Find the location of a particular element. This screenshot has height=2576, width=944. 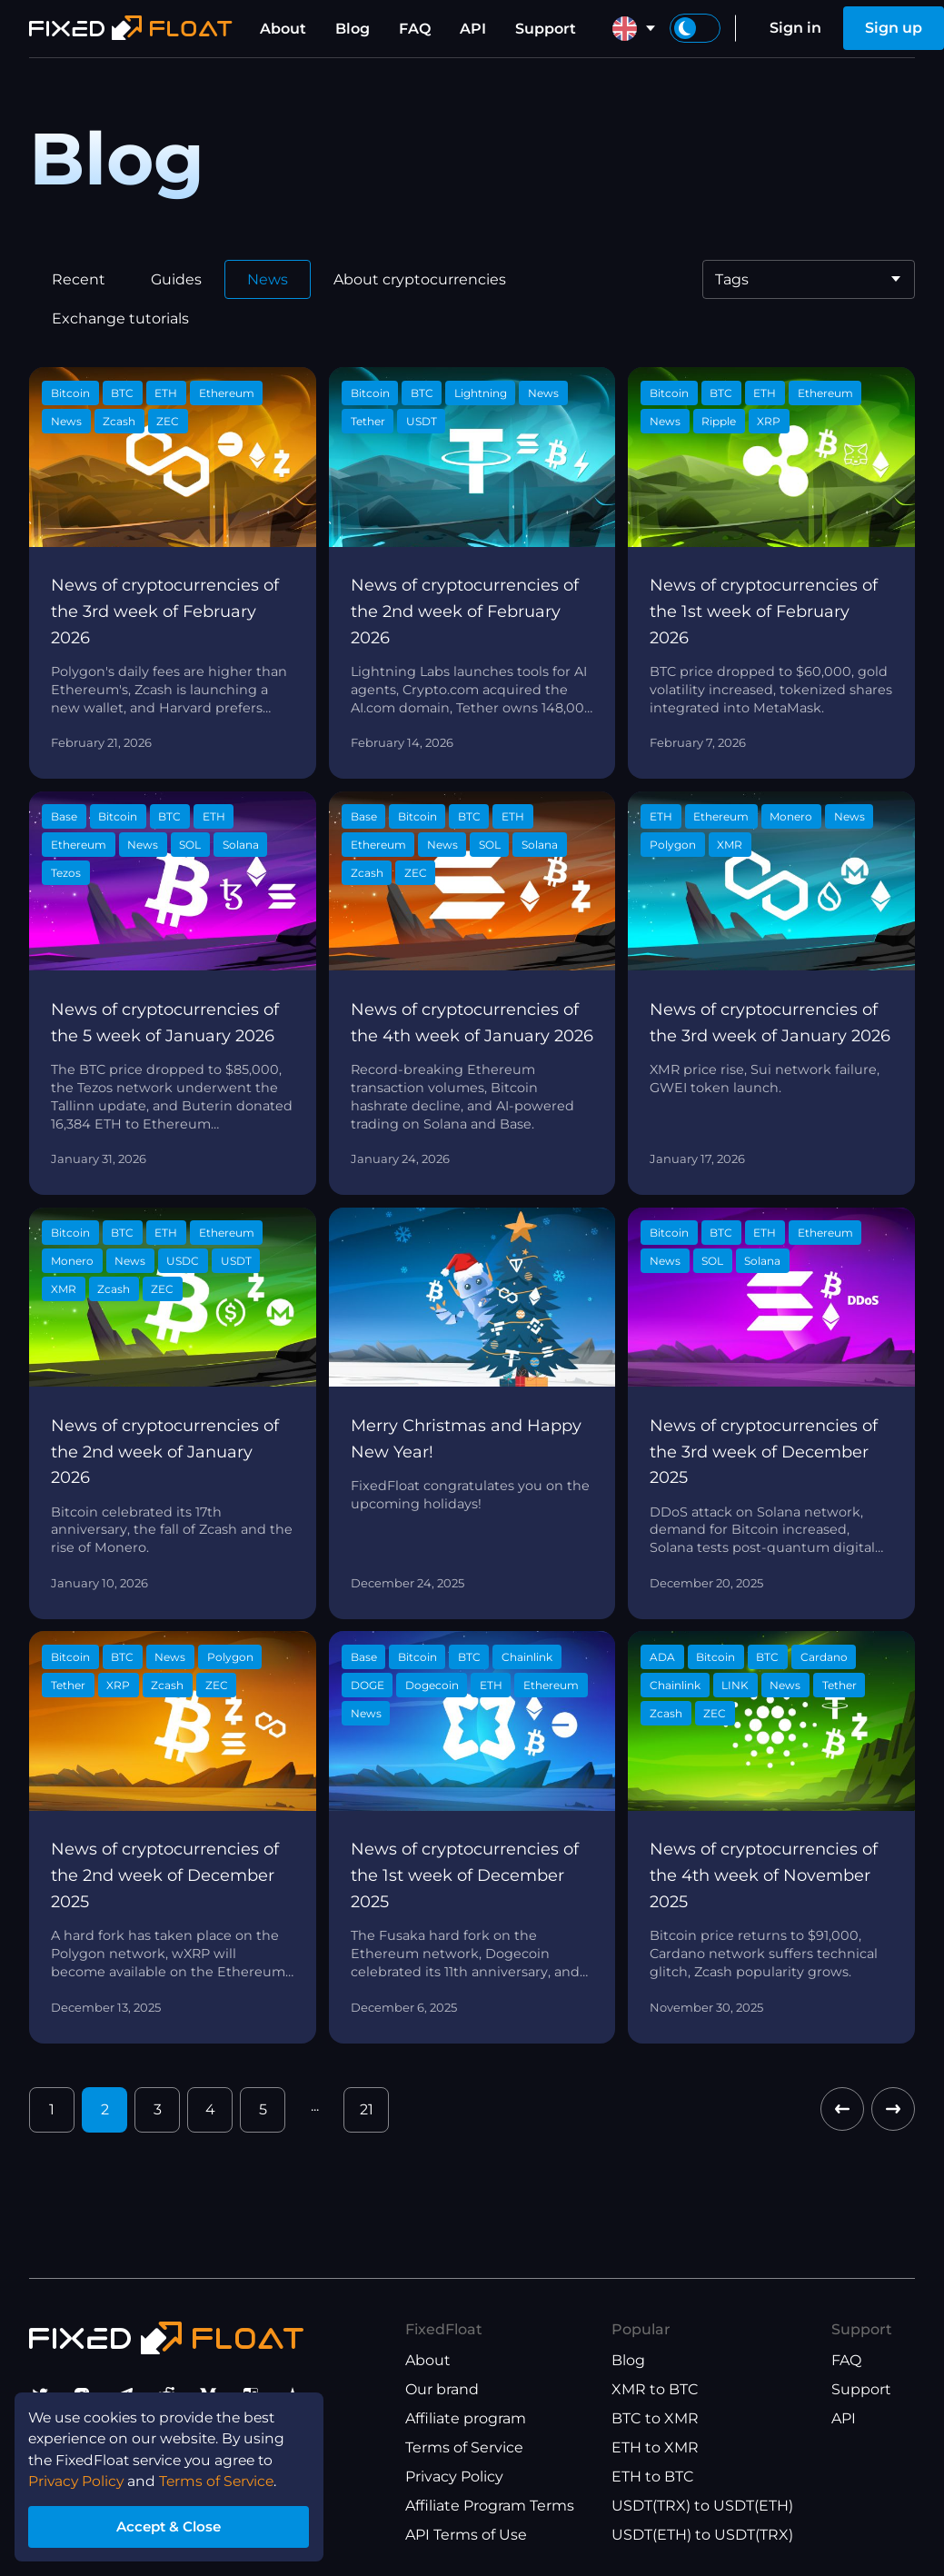

21 is located at coordinates (366, 2109).